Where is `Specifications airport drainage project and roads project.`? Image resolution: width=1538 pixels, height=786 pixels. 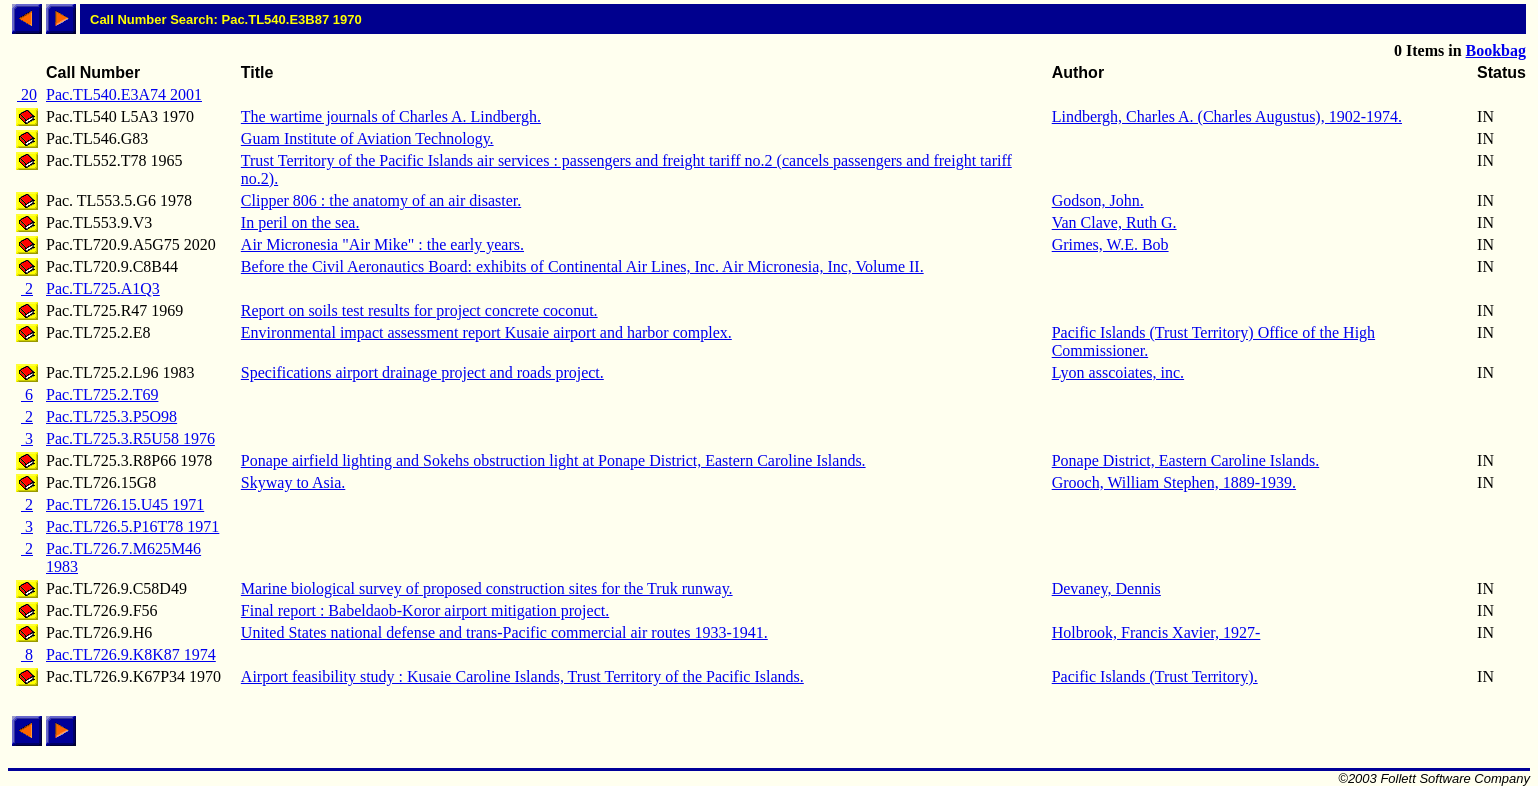
Specifications airport drainage project and roads project. is located at coordinates (422, 372).